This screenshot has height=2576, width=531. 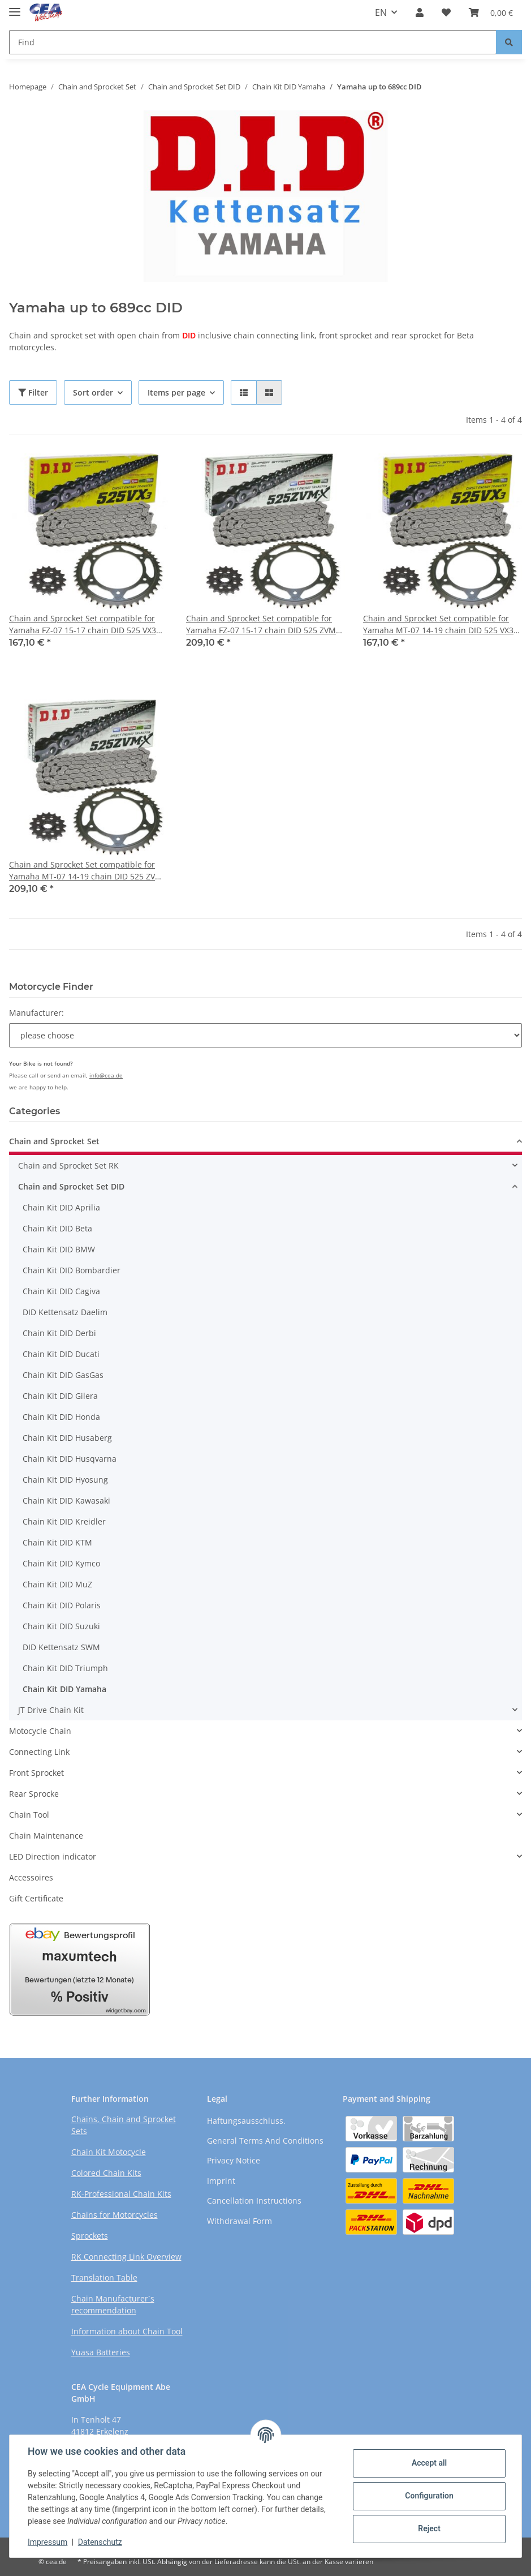 What do you see at coordinates (61, 1354) in the screenshot?
I see `Chain Kit DID Ducati` at bounding box center [61, 1354].